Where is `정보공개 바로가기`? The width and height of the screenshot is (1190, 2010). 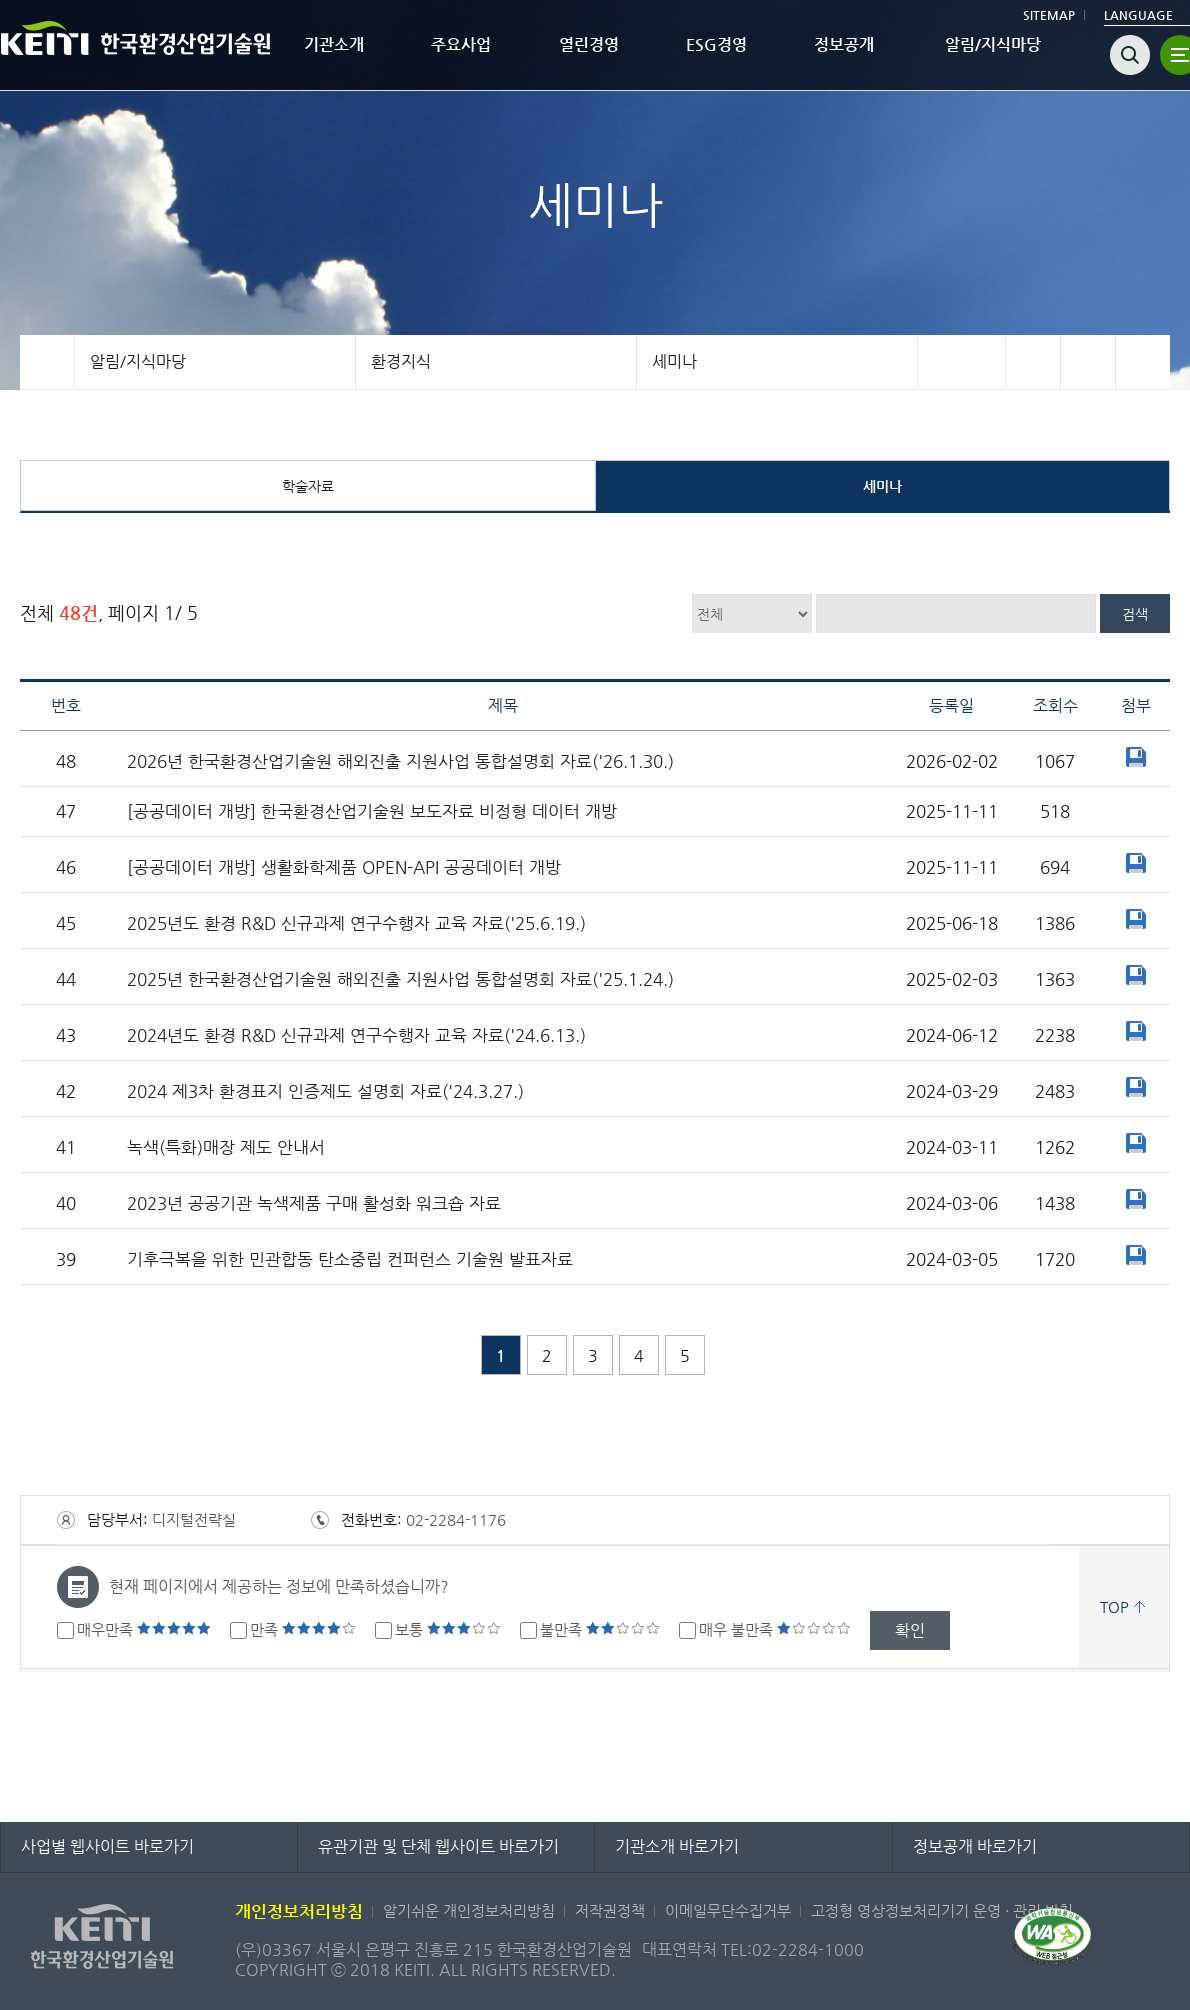 정보공개 바로가기 is located at coordinates (975, 1846).